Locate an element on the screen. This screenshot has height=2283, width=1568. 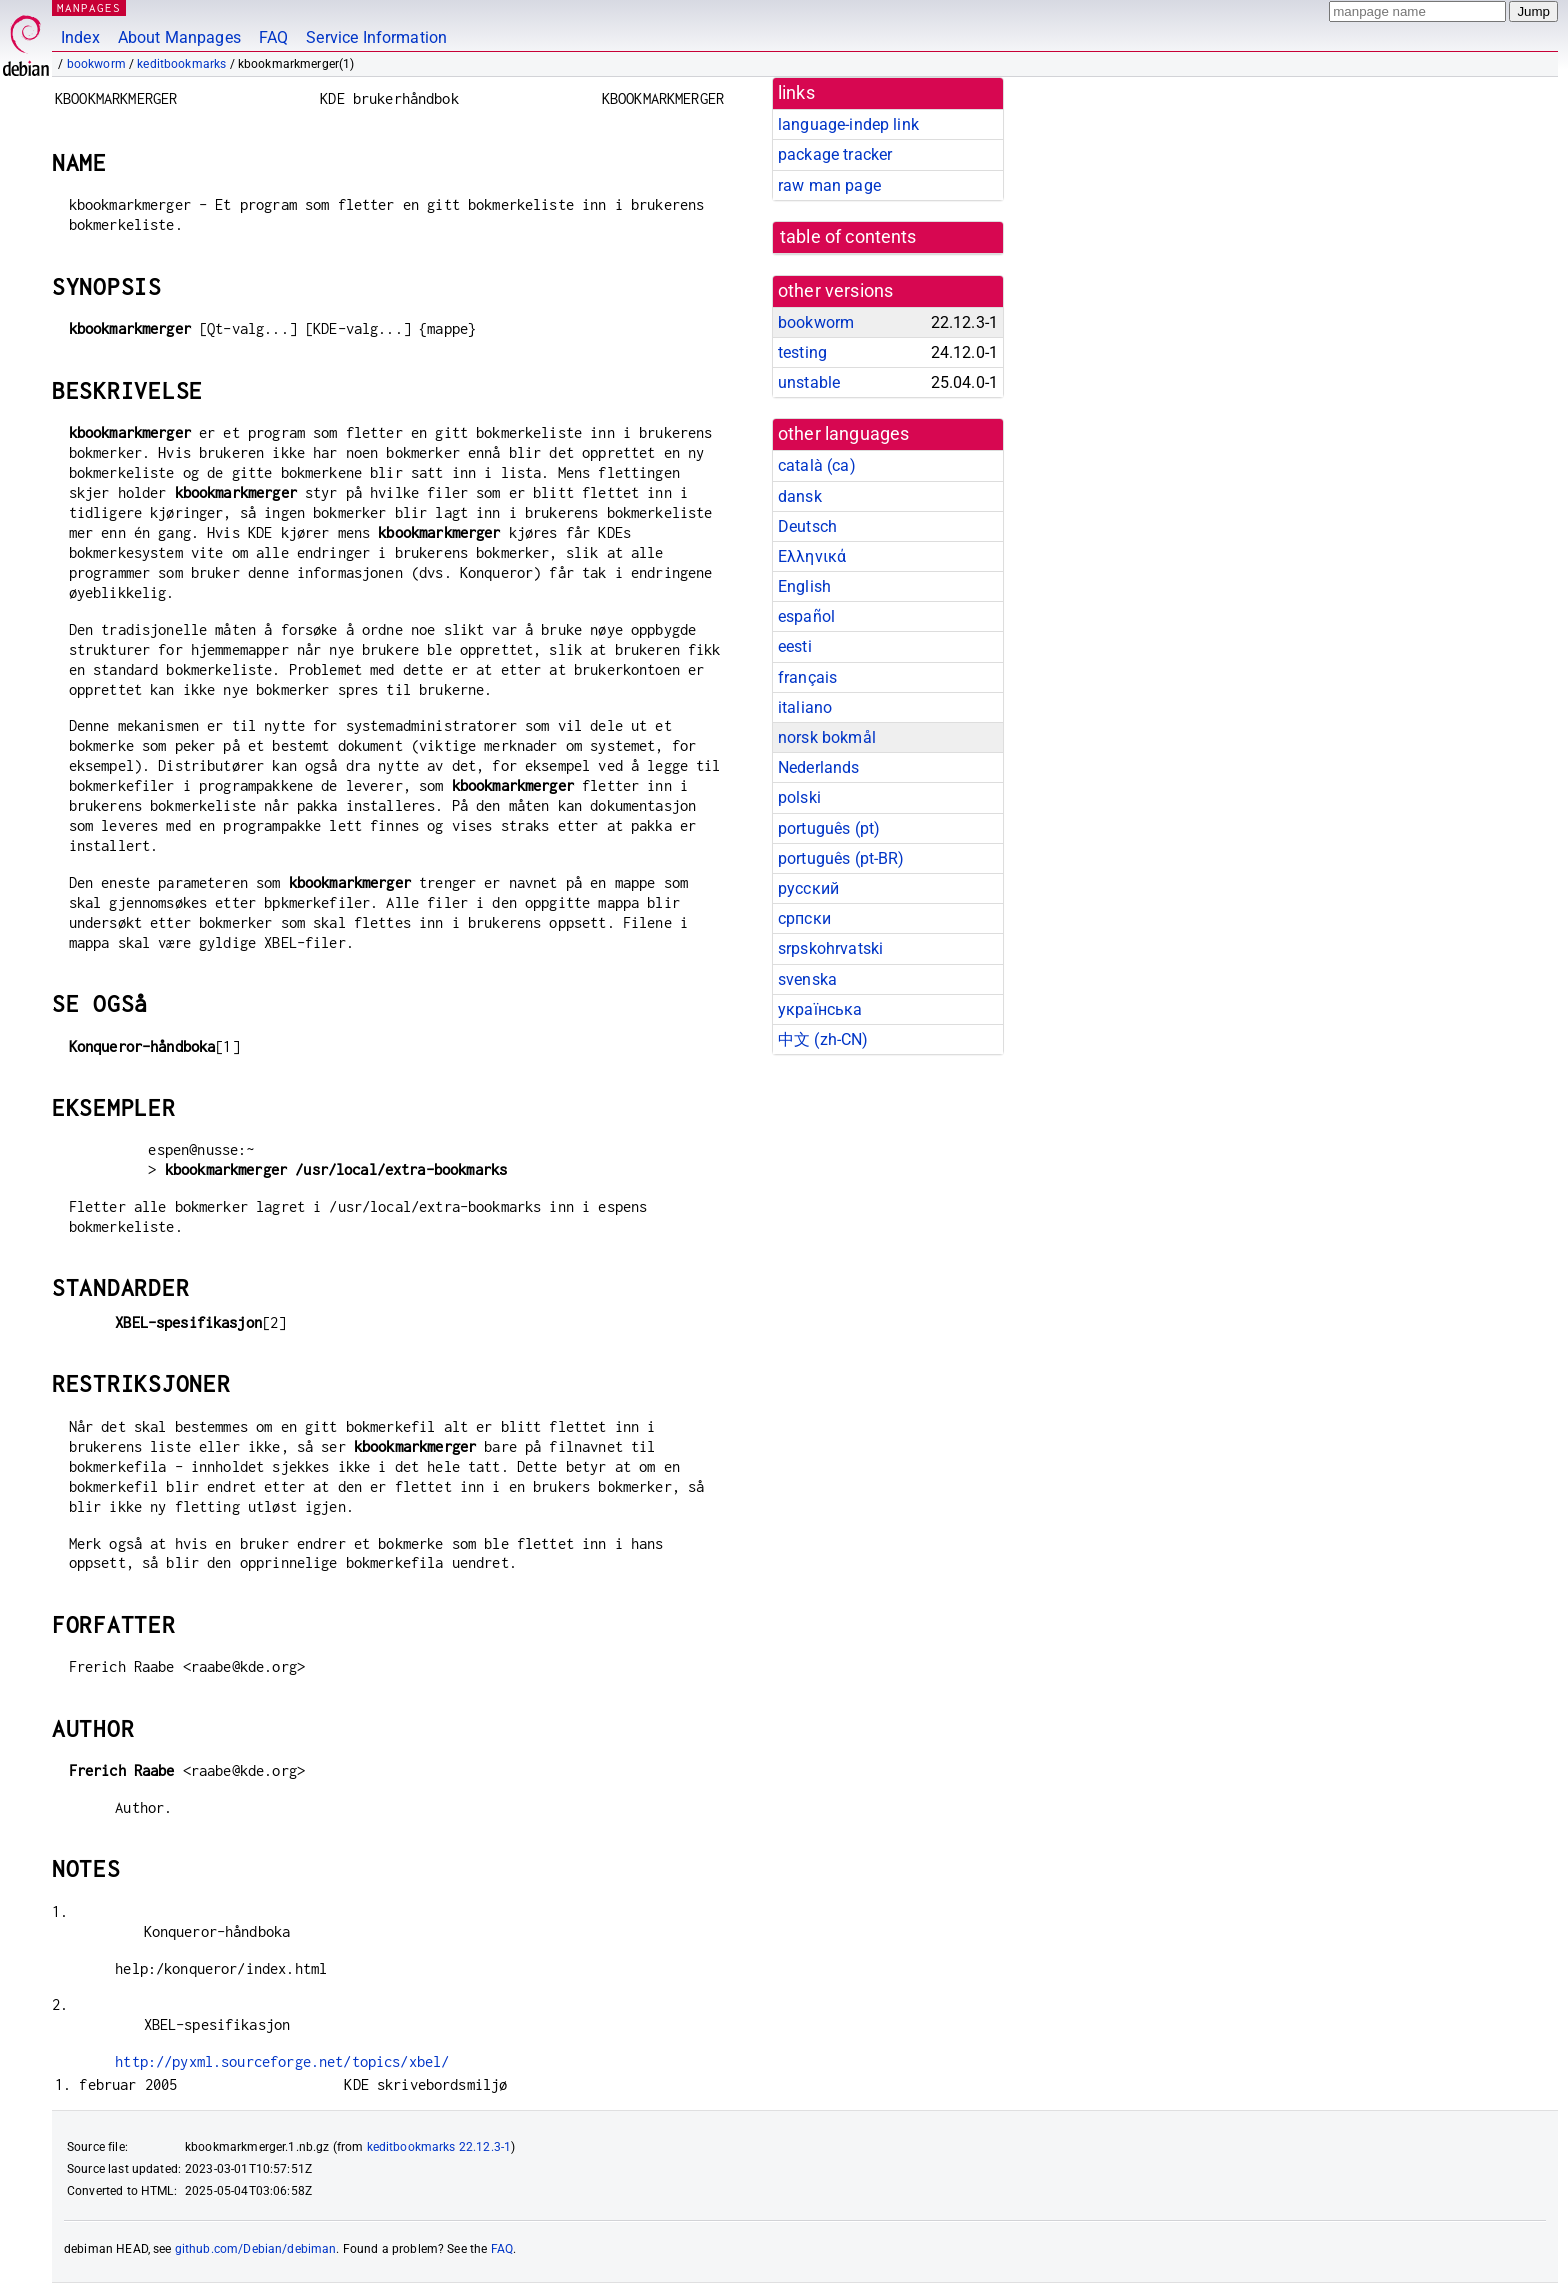
package tracker is located at coordinates (835, 154).